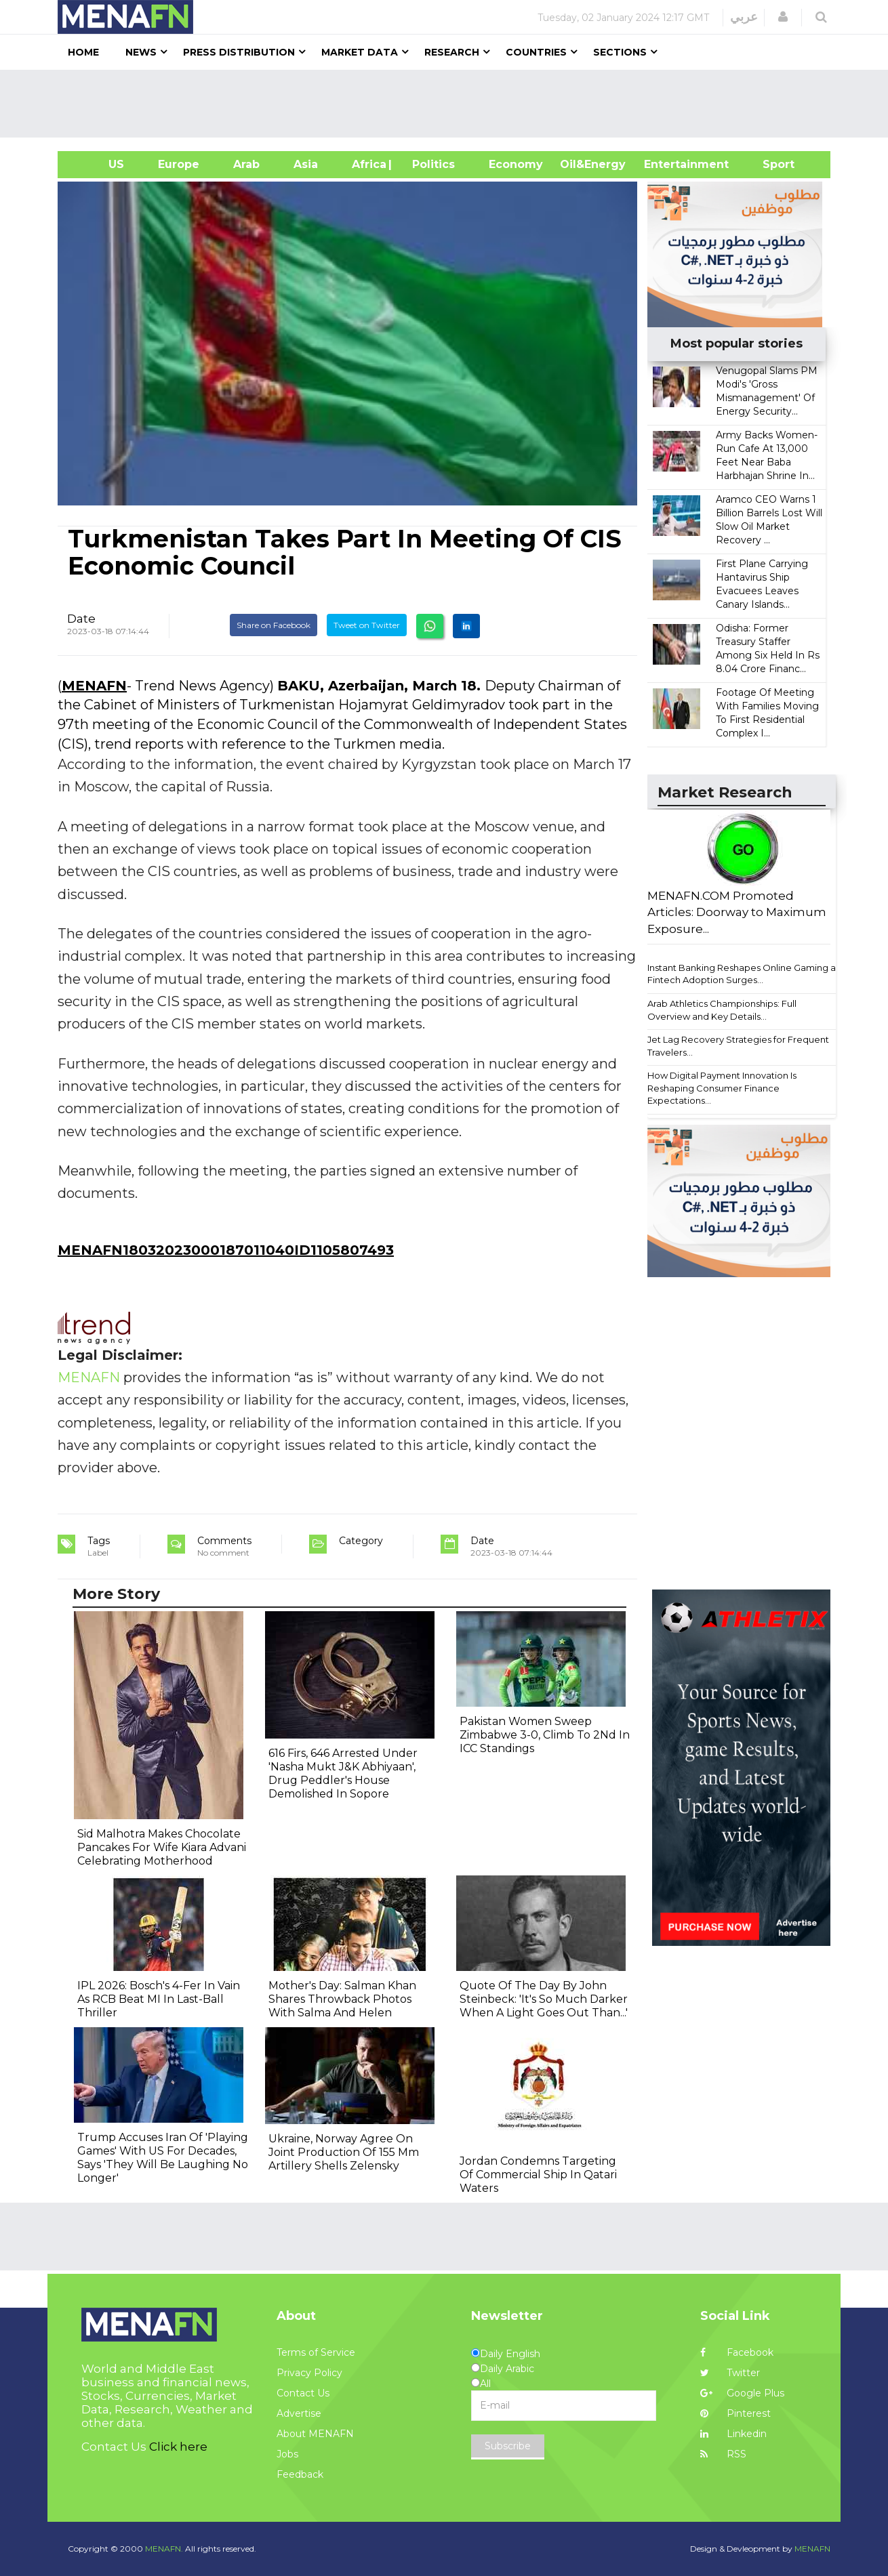 The height and width of the screenshot is (2576, 888). What do you see at coordinates (744, 16) in the screenshot?
I see `عربي` at bounding box center [744, 16].